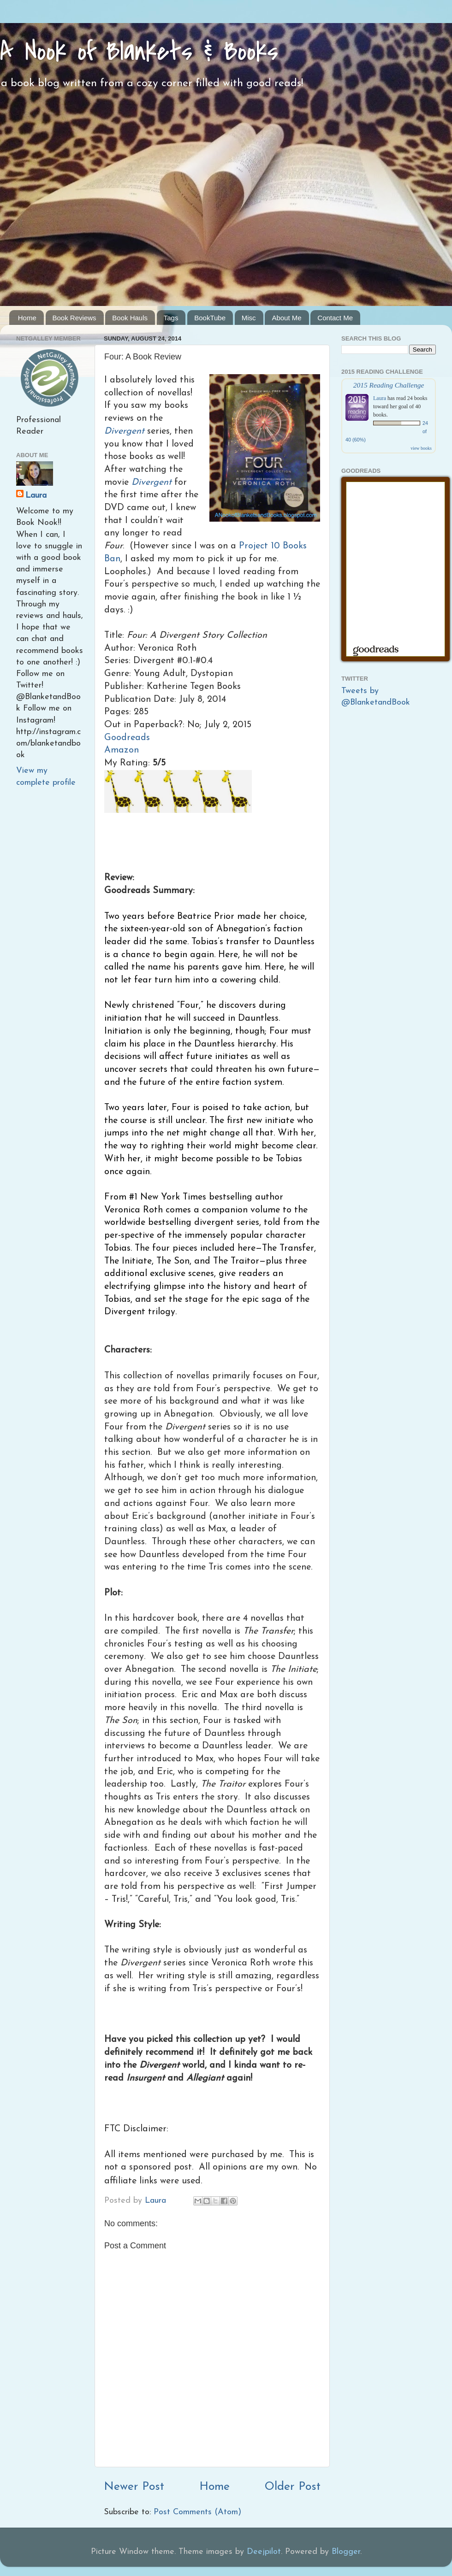 This screenshot has width=452, height=2576. Describe the element at coordinates (139, 52) in the screenshot. I see `A Nook of Blankets & Books` at that location.